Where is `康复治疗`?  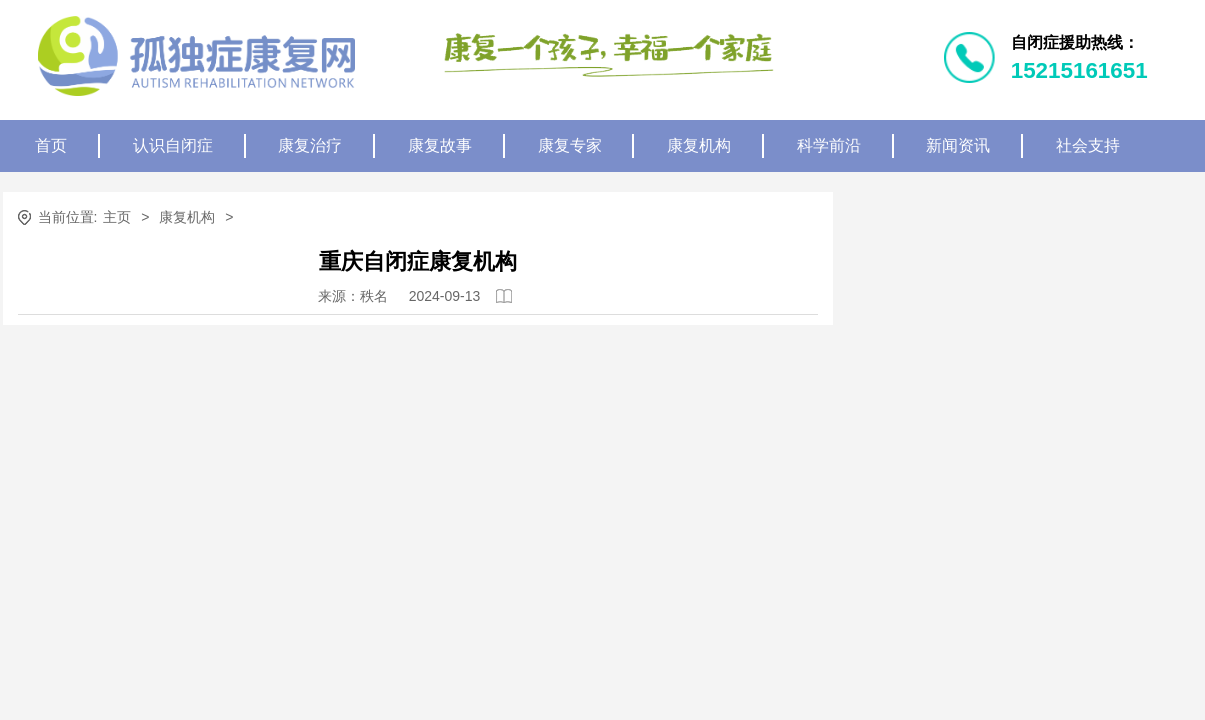 康复治疗 is located at coordinates (310, 145).